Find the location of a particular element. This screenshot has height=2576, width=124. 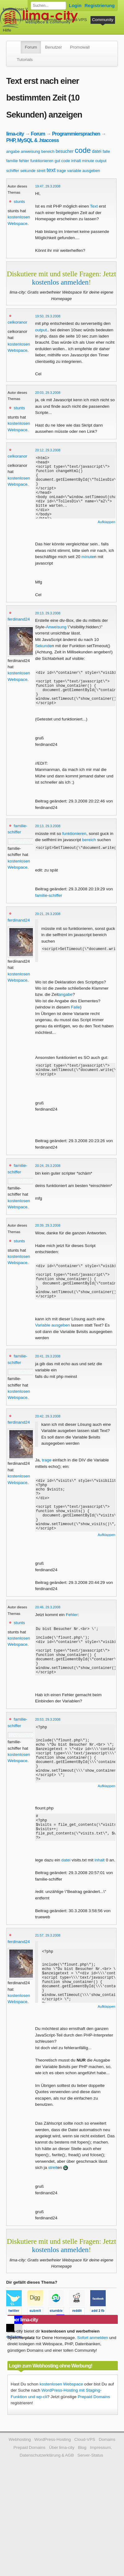

Hilfe is located at coordinates (7, 30).